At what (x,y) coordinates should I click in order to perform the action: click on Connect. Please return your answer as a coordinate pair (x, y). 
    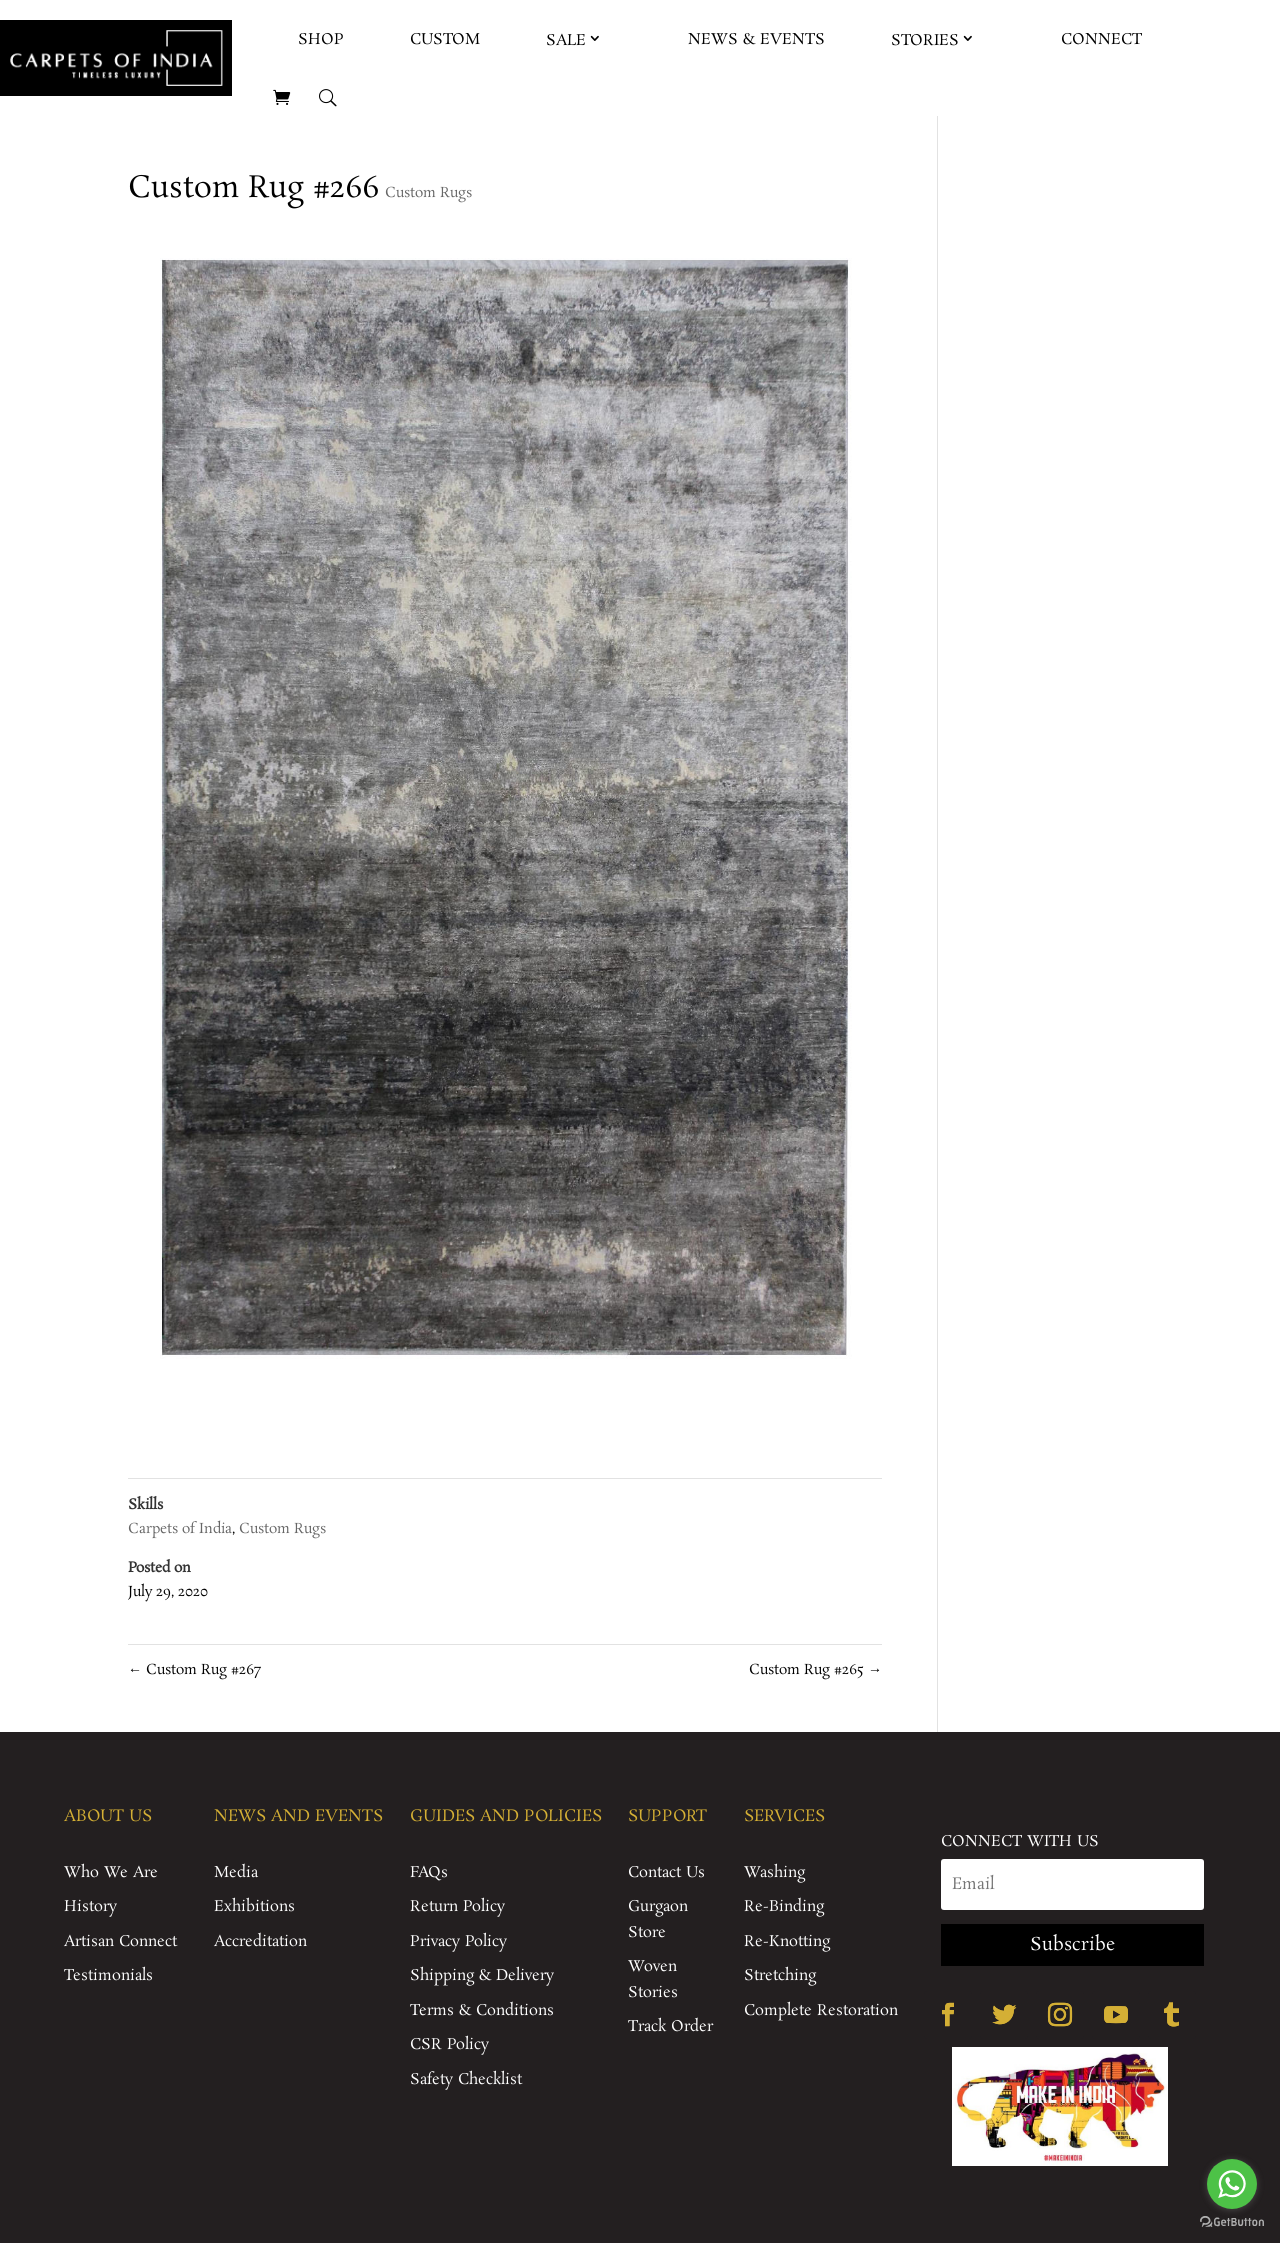
    Looking at the image, I should click on (1101, 39).